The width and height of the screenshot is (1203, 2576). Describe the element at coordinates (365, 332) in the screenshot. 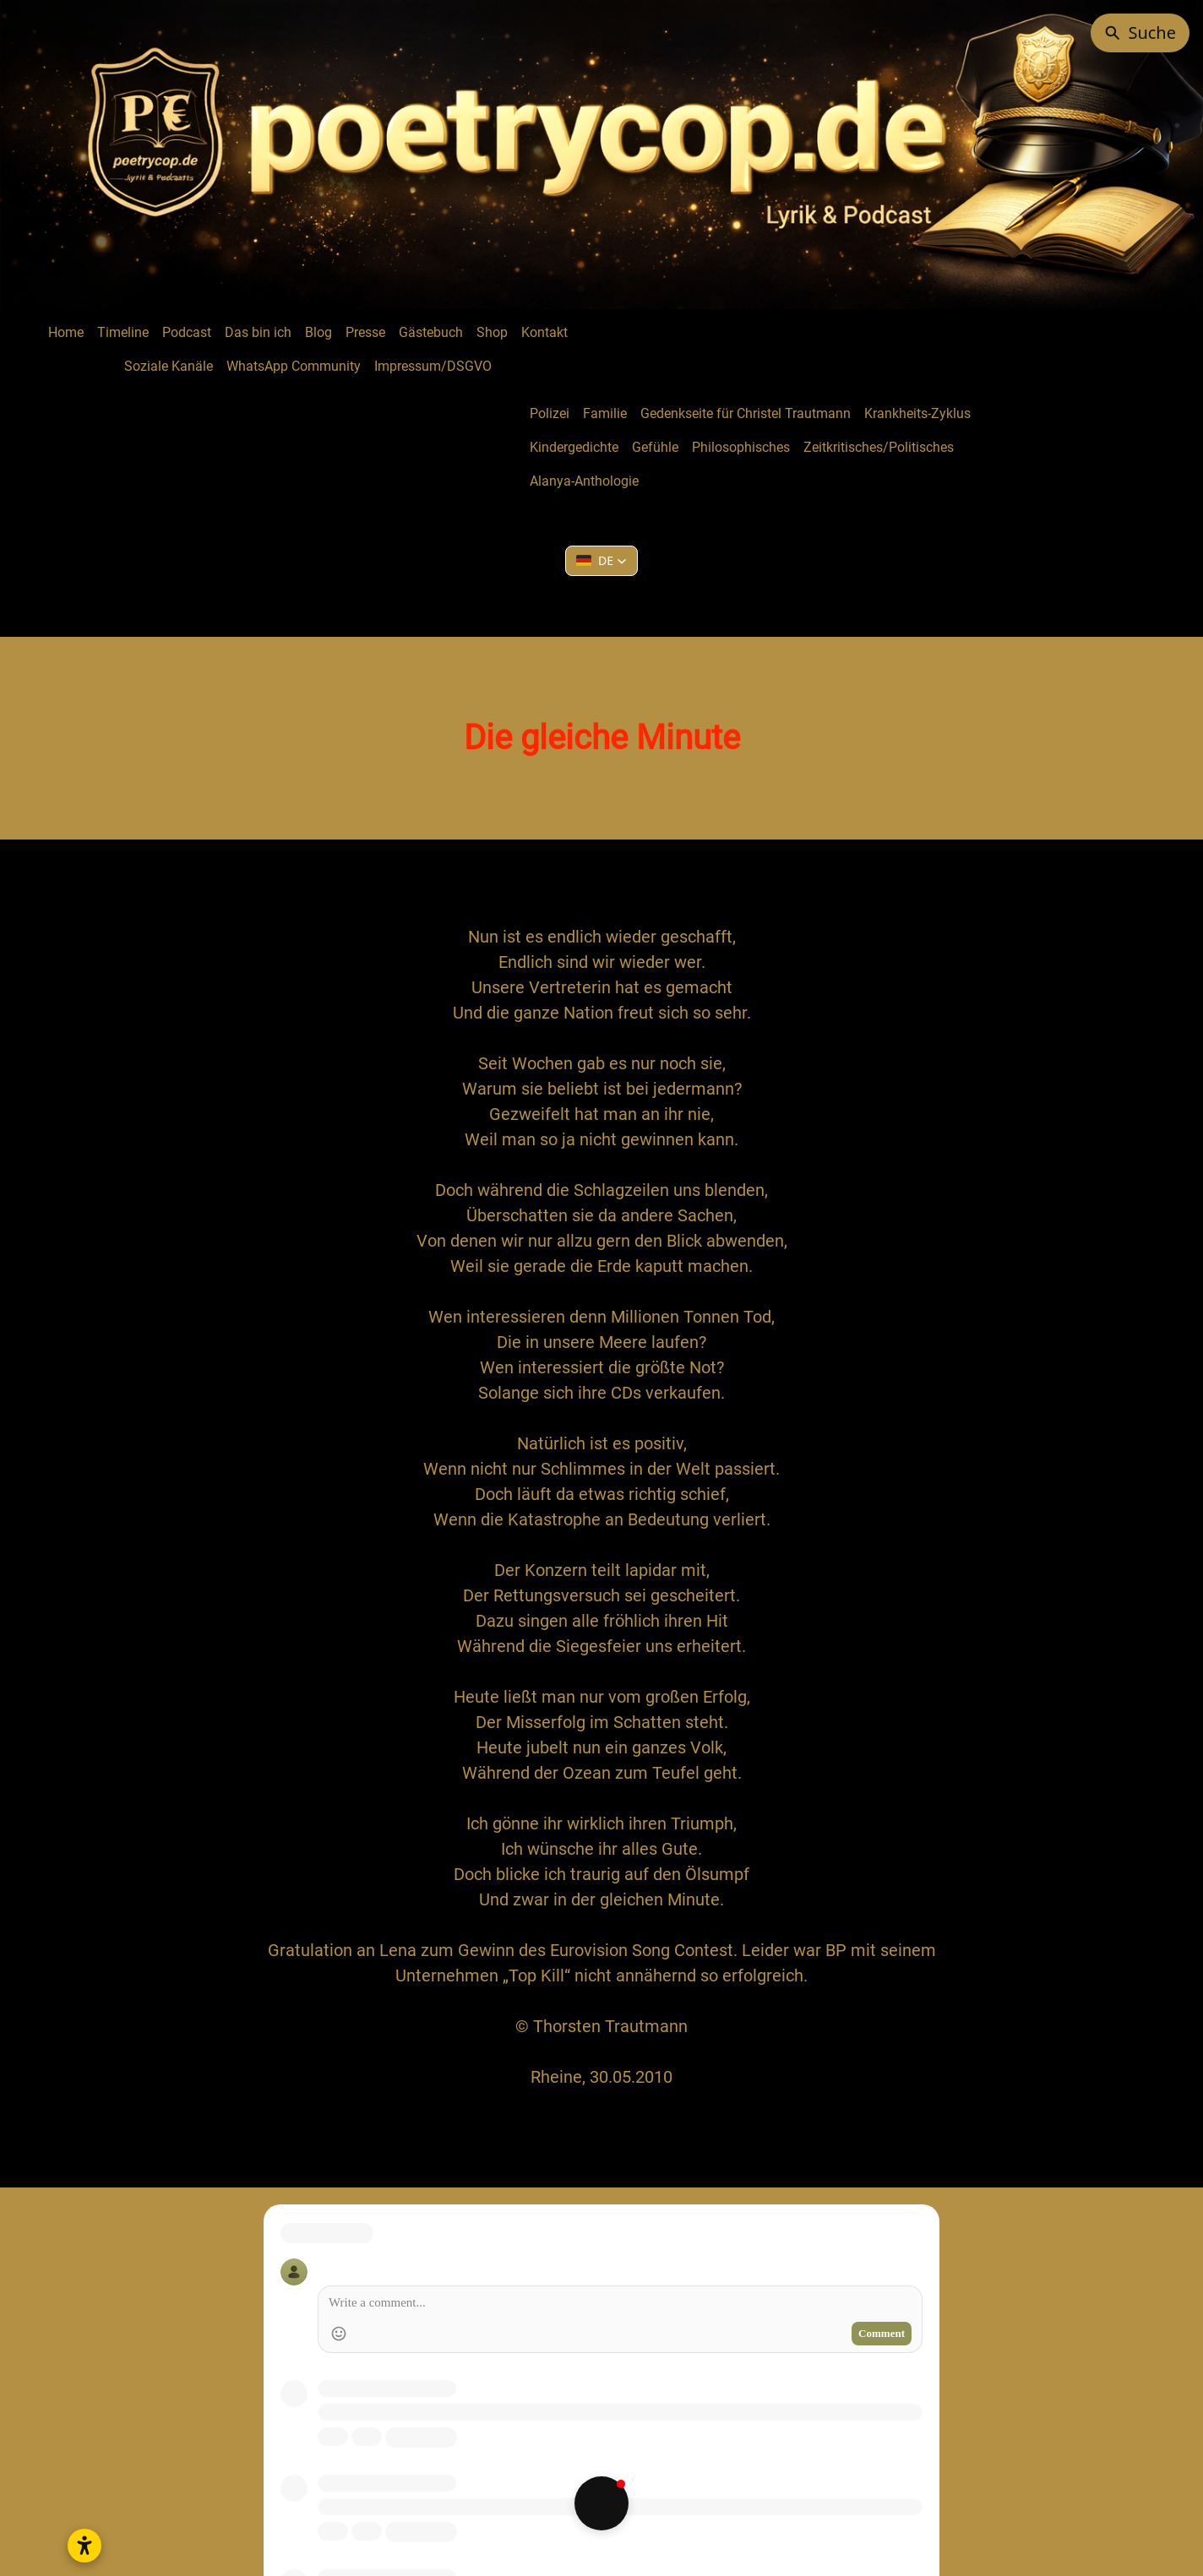

I see `Presse` at that location.